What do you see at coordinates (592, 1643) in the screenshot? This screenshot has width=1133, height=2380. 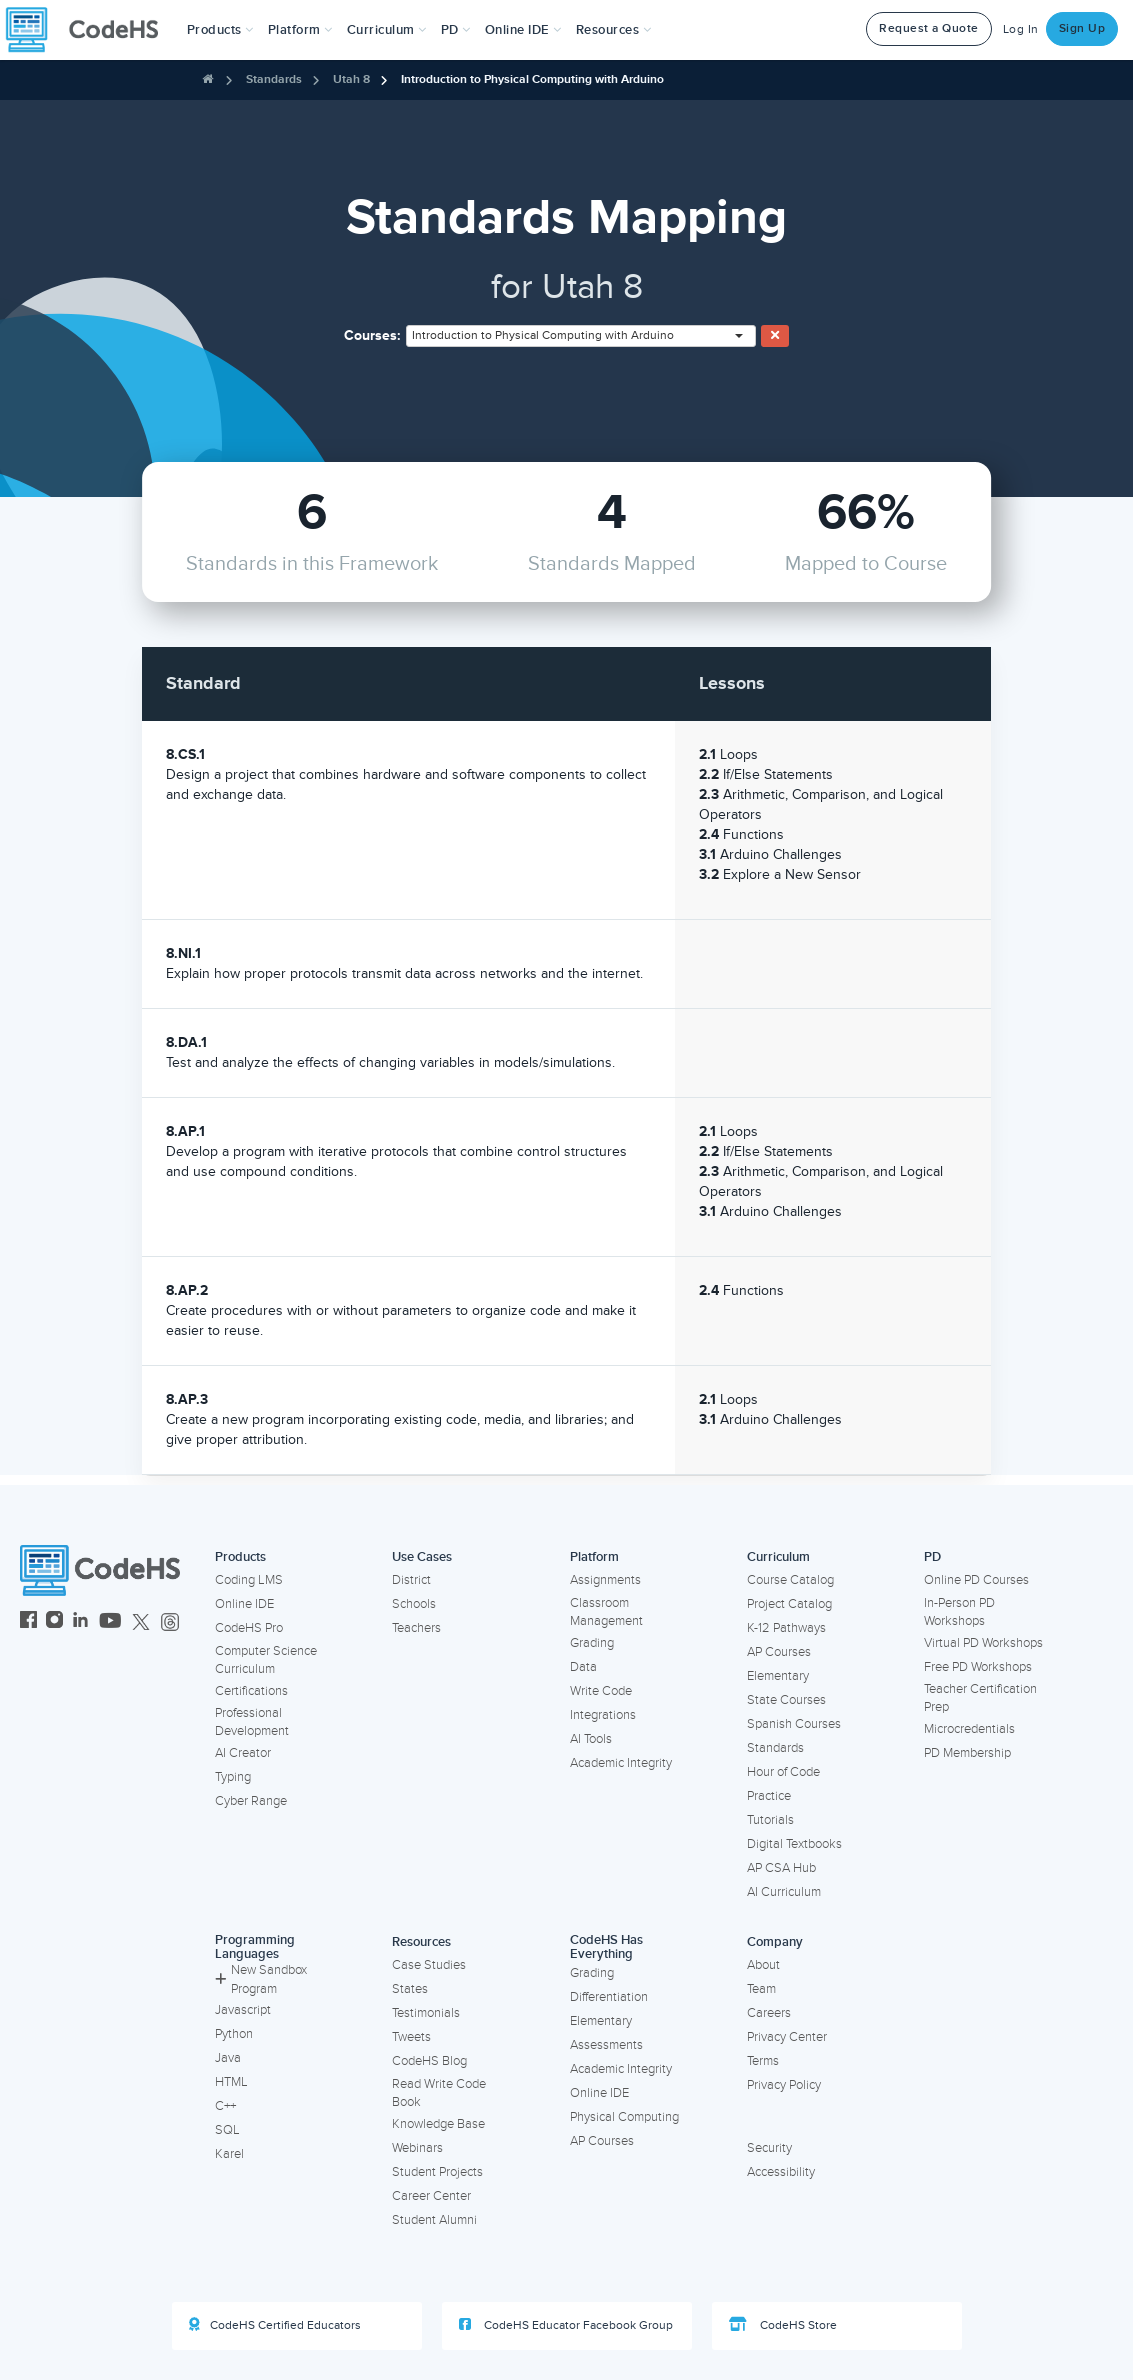 I see `Grading` at bounding box center [592, 1643].